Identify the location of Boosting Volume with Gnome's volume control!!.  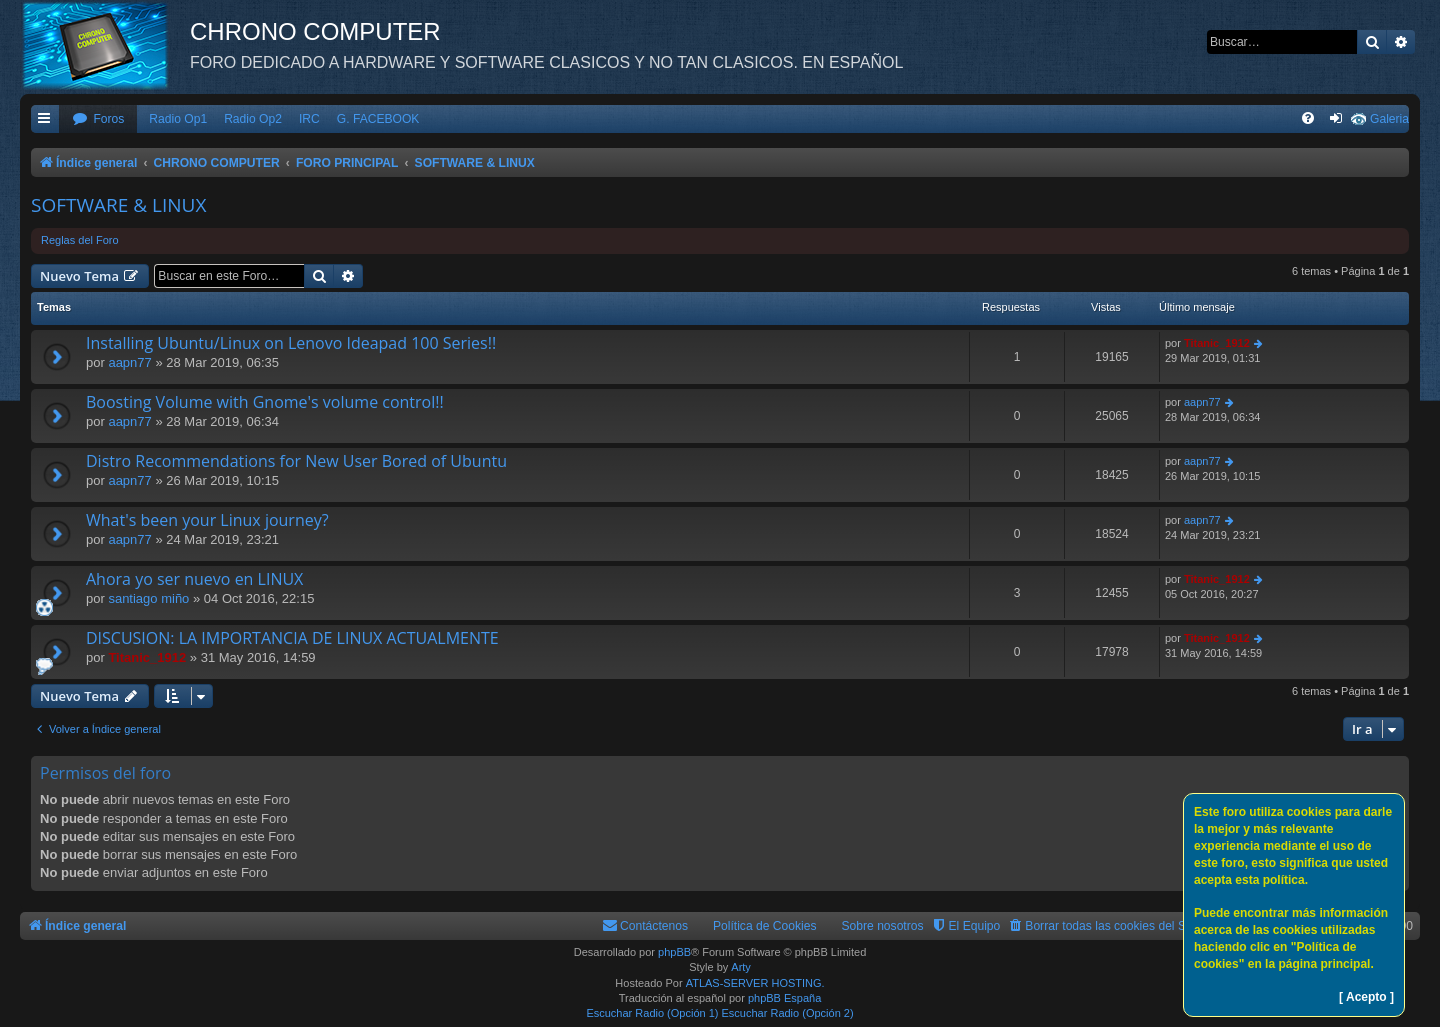
(265, 402).